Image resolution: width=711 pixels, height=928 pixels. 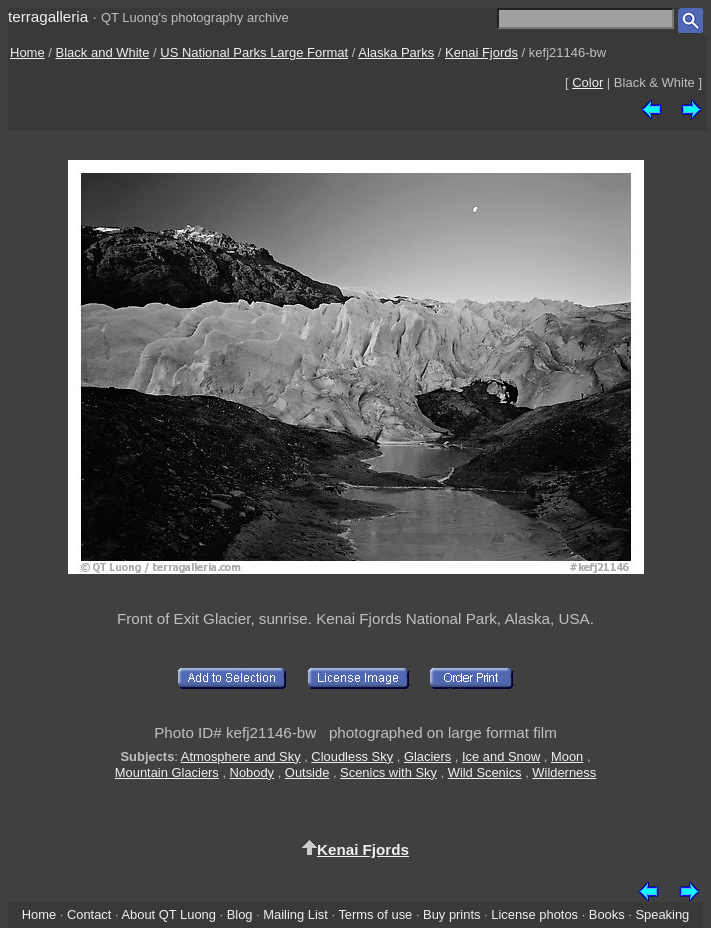 What do you see at coordinates (501, 756) in the screenshot?
I see `Ice and Snow` at bounding box center [501, 756].